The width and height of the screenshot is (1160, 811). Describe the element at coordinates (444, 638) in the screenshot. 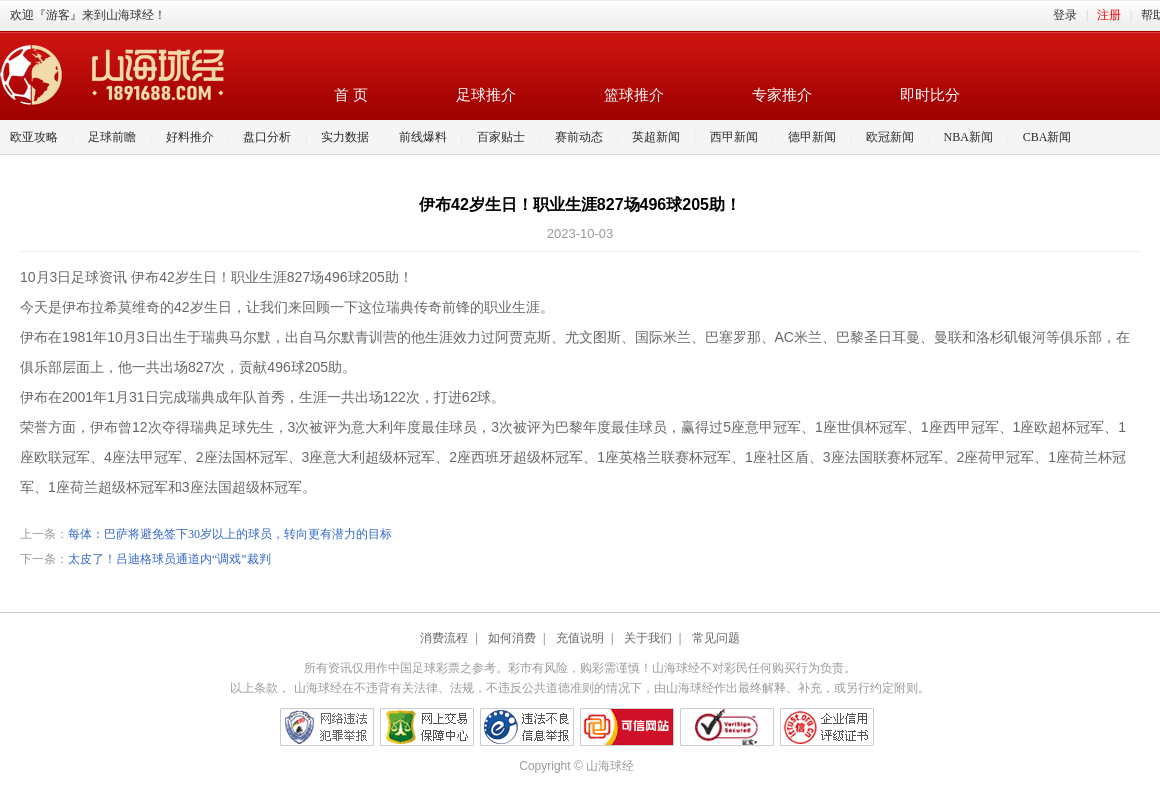

I see `消费流程` at that location.